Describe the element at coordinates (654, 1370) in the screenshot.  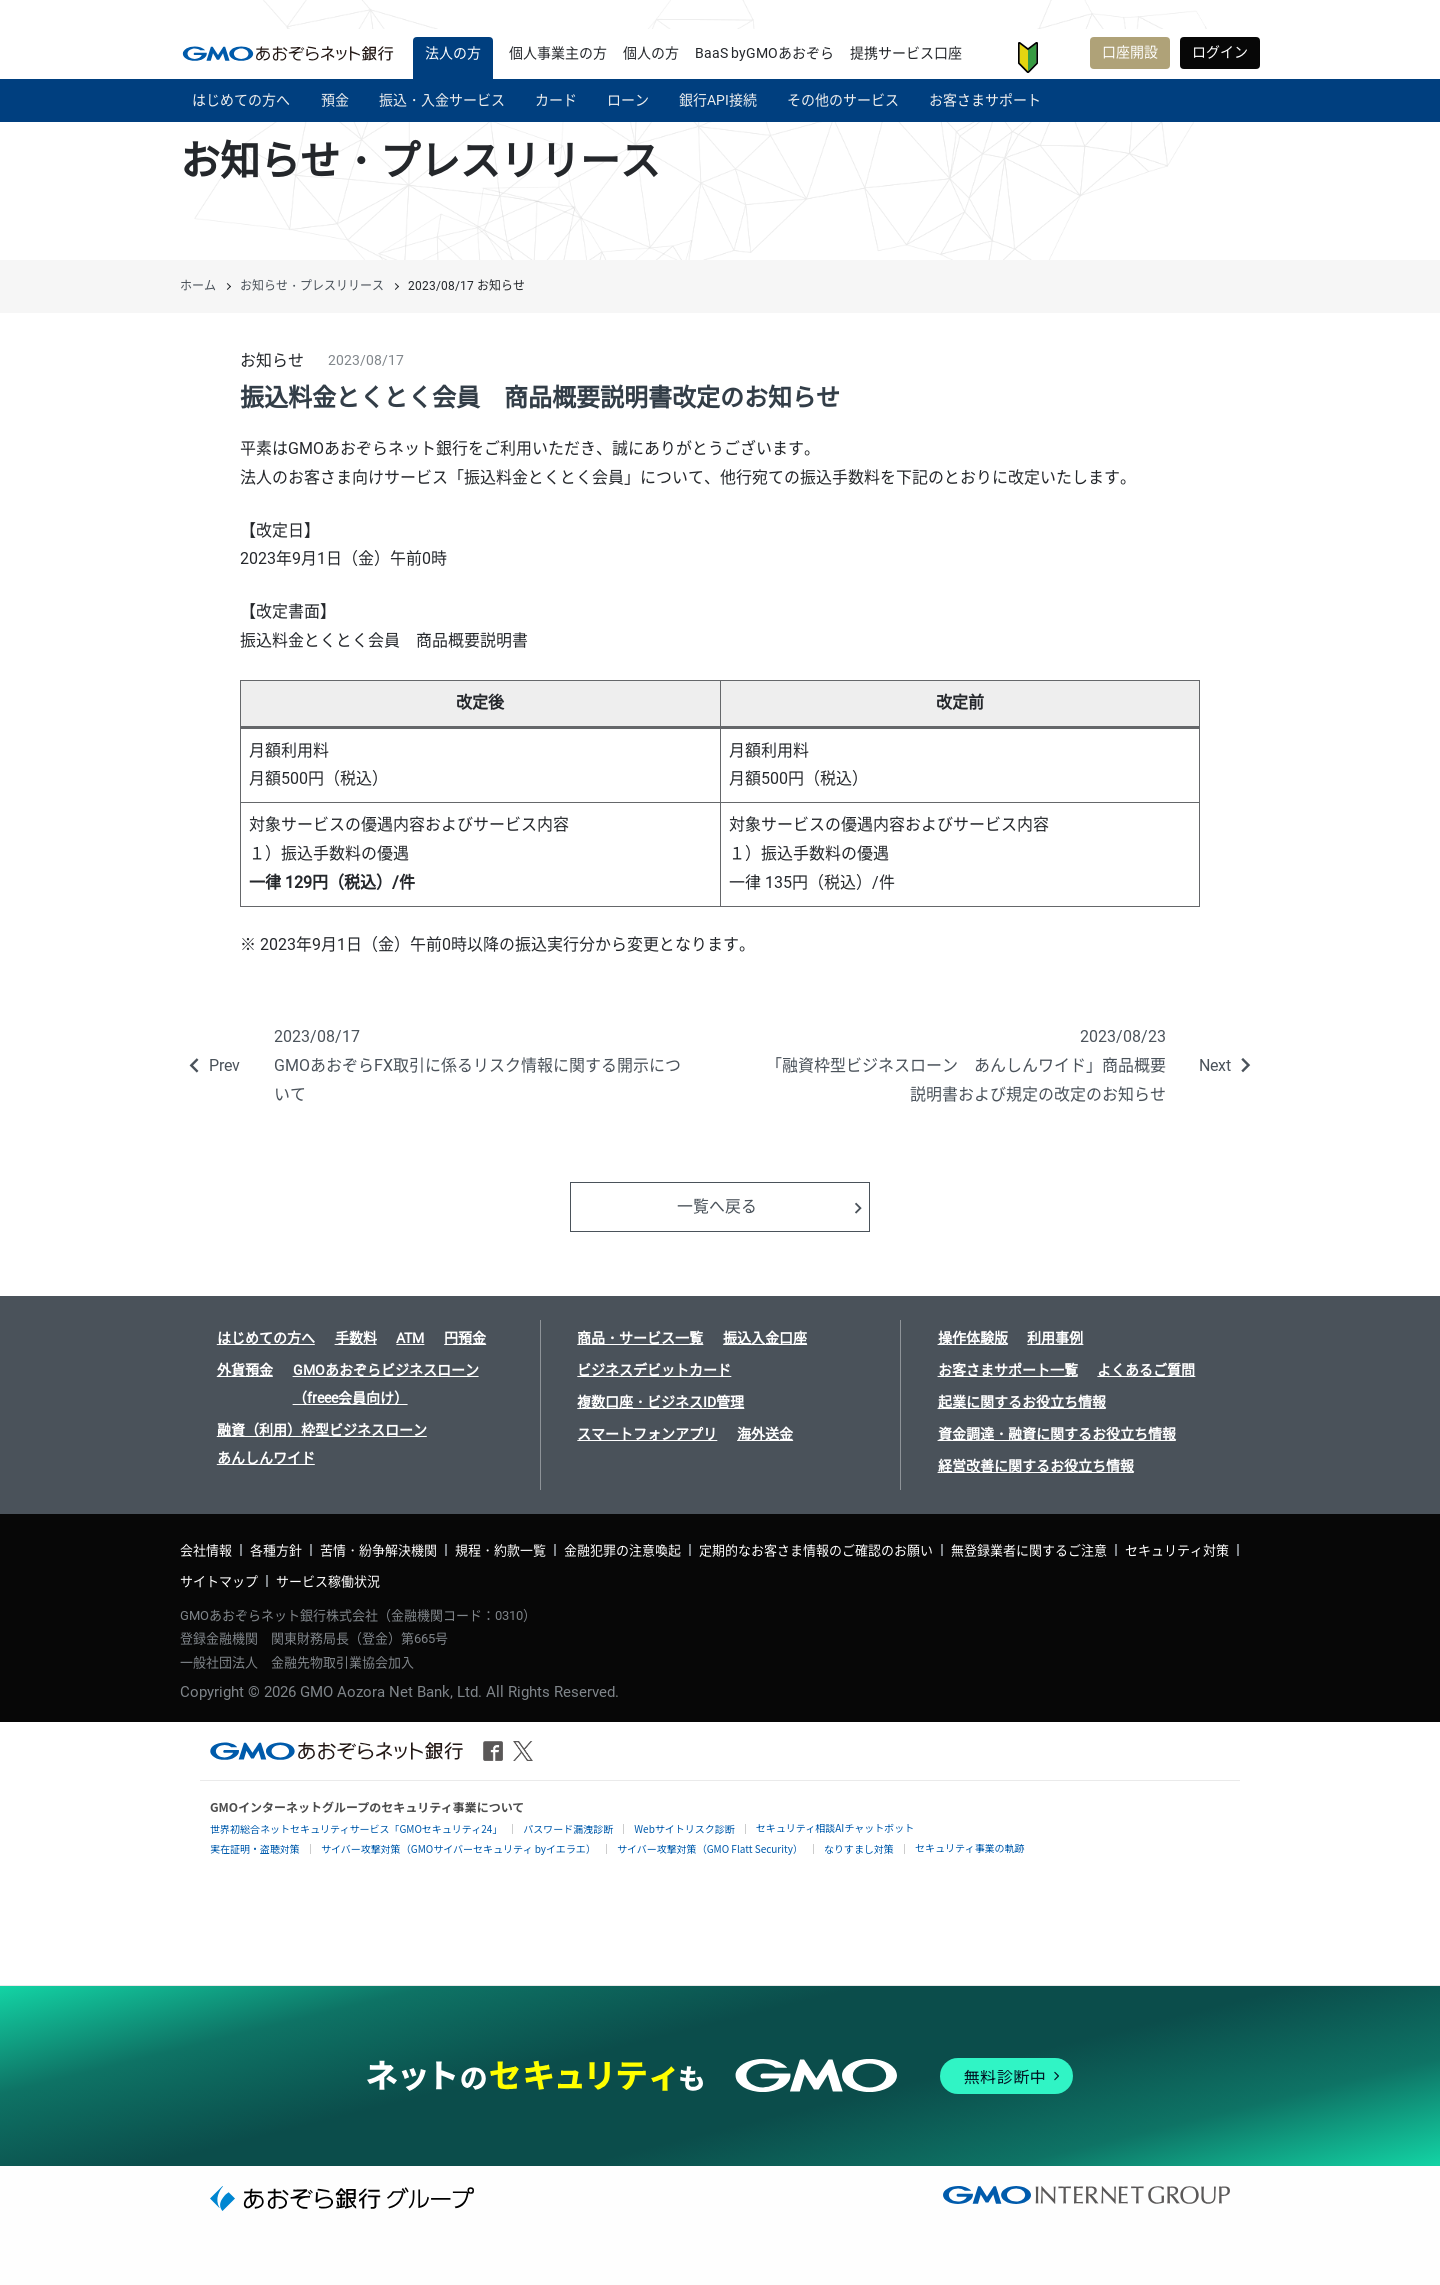
I see `ビジネスデビットカード` at that location.